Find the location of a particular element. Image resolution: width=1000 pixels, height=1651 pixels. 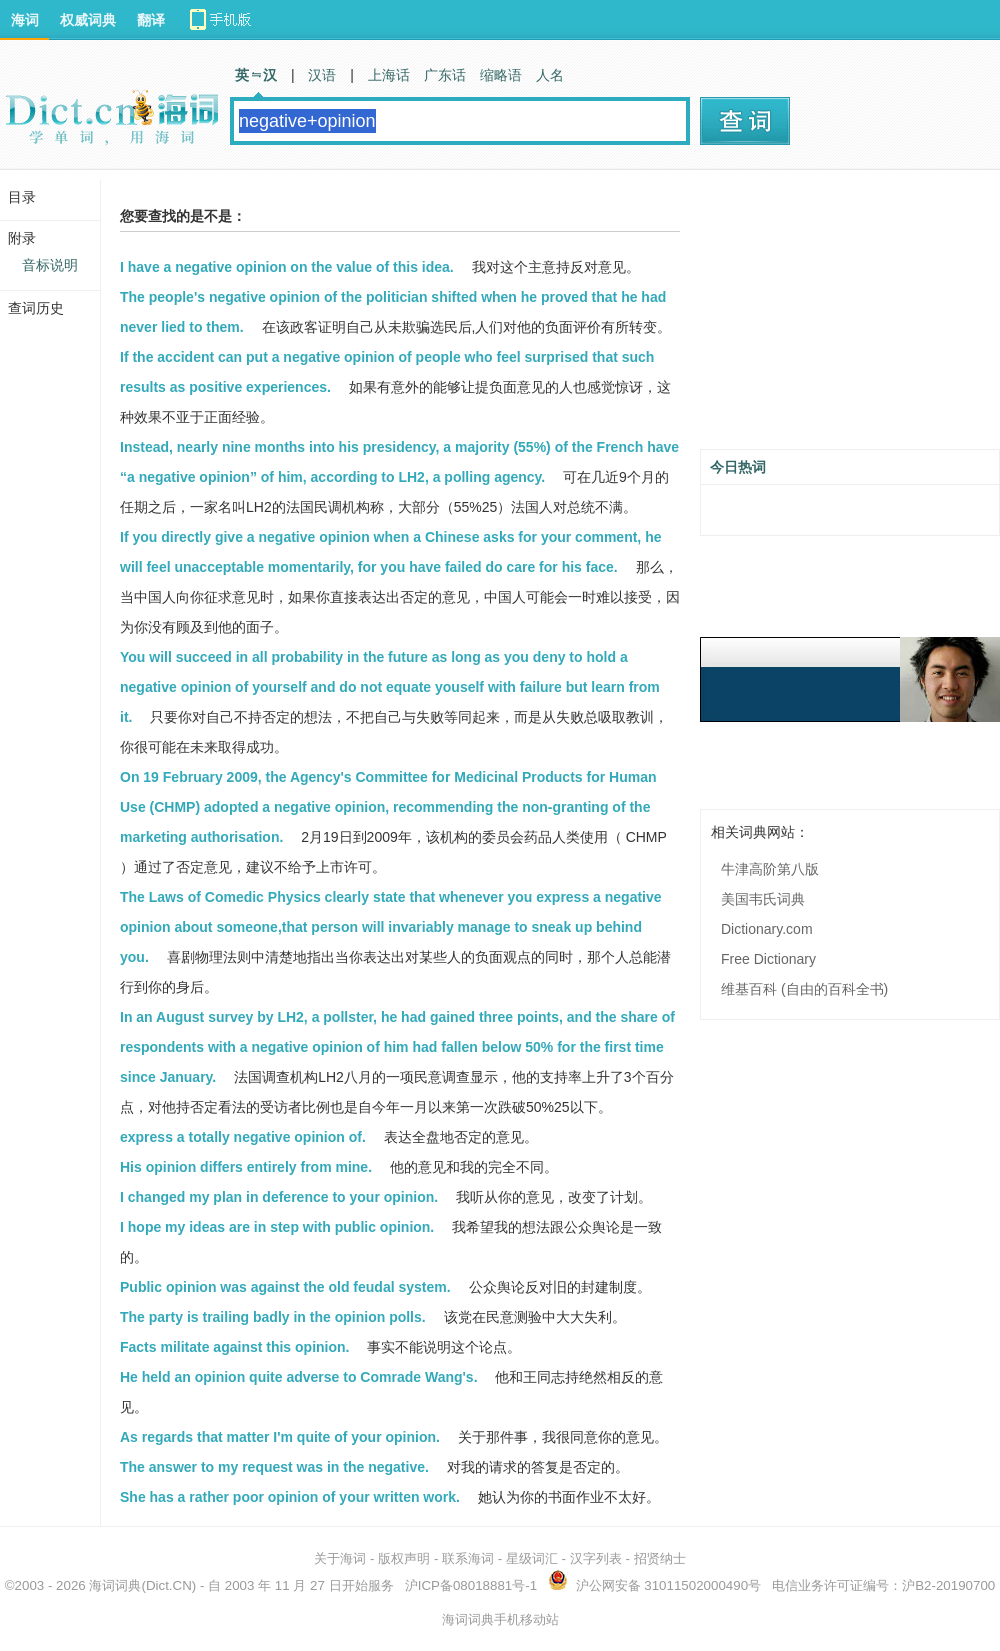

汉语 is located at coordinates (322, 75).